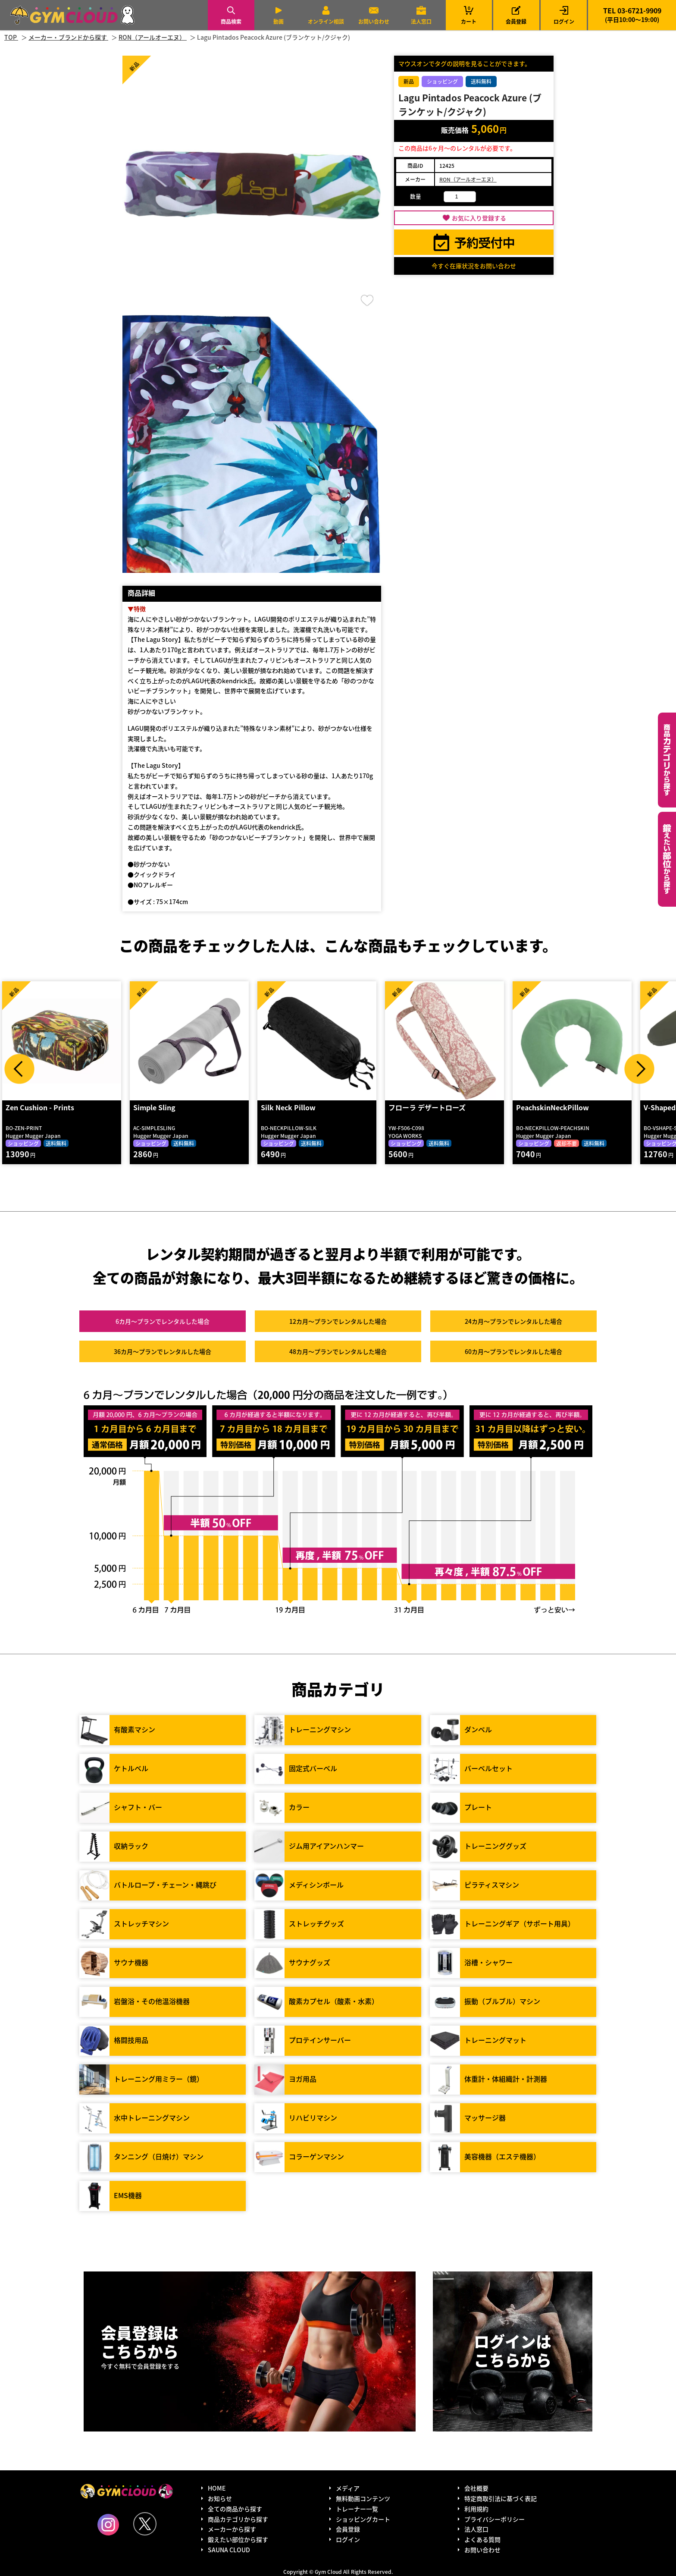  Describe the element at coordinates (564, 21) in the screenshot. I see `ログイン` at that location.